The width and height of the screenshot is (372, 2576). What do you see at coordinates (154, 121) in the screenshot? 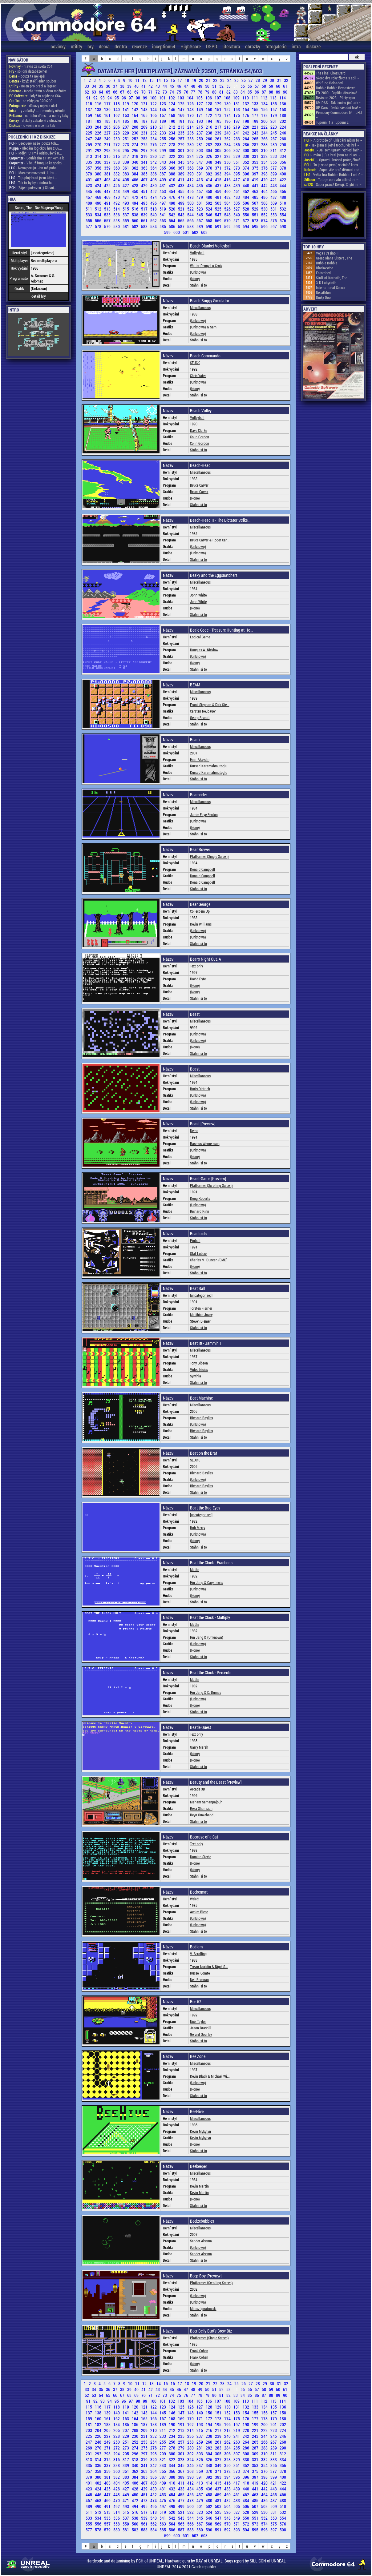
I see `188` at bounding box center [154, 121].